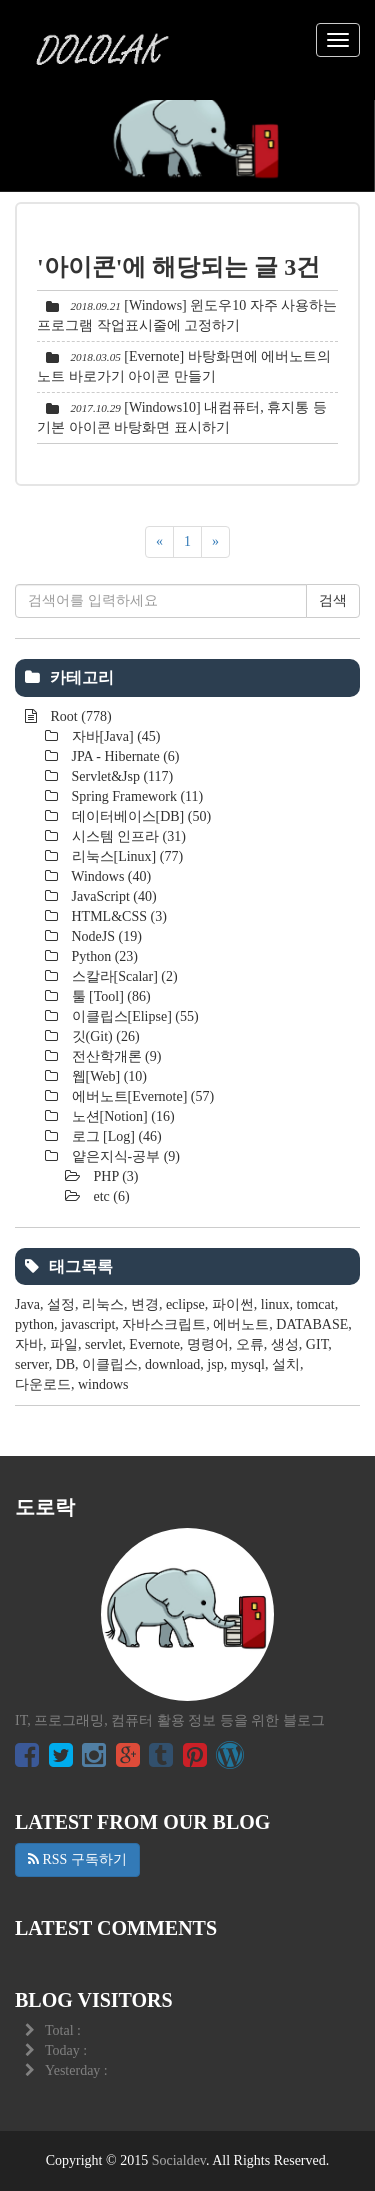  I want to click on 리눅스, so click(103, 1304).